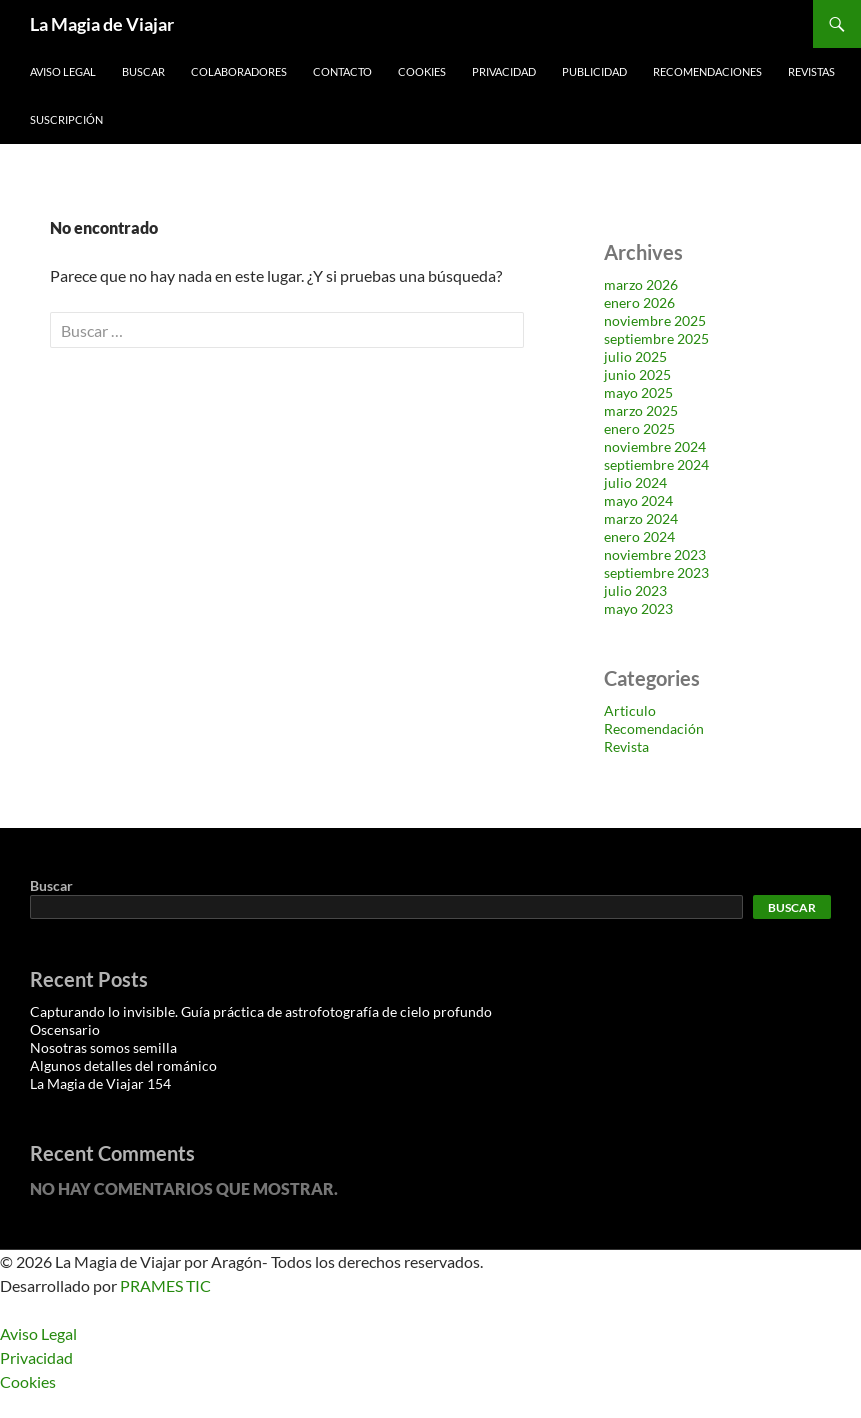 The height and width of the screenshot is (1418, 861). I want to click on marzo 2025, so click(641, 410).